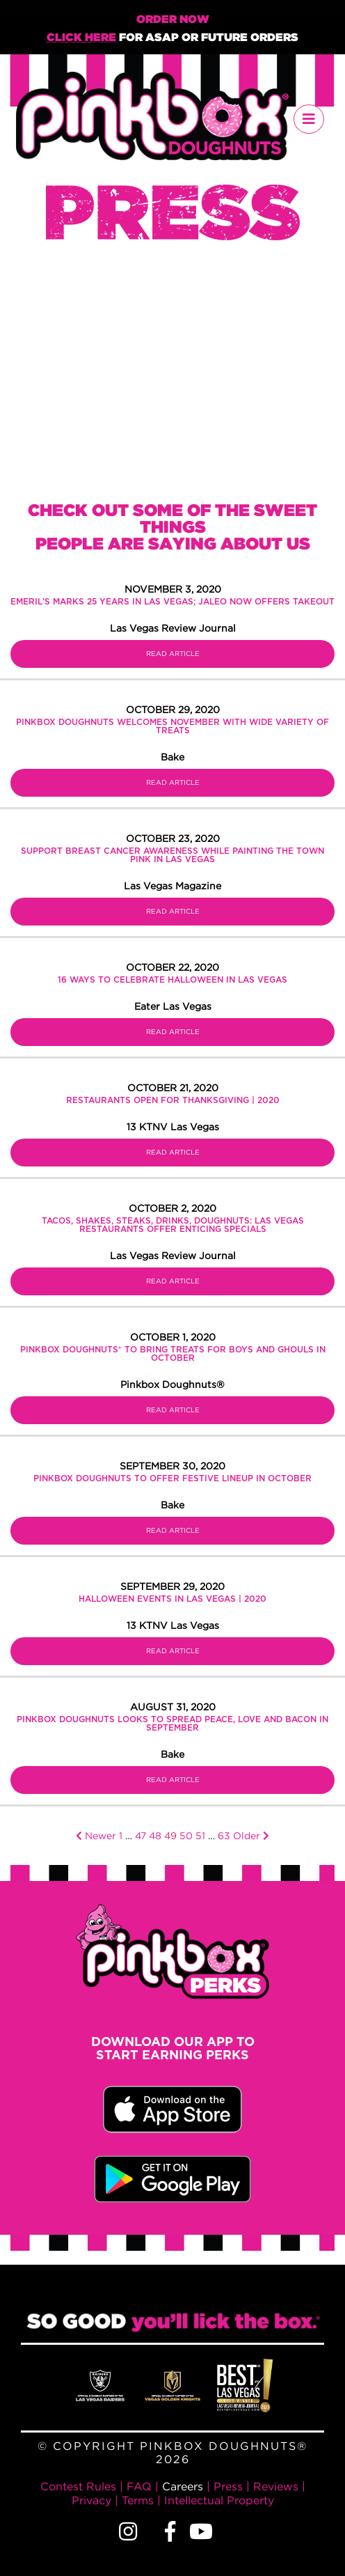  Describe the element at coordinates (251, 1835) in the screenshot. I see `Older` at that location.